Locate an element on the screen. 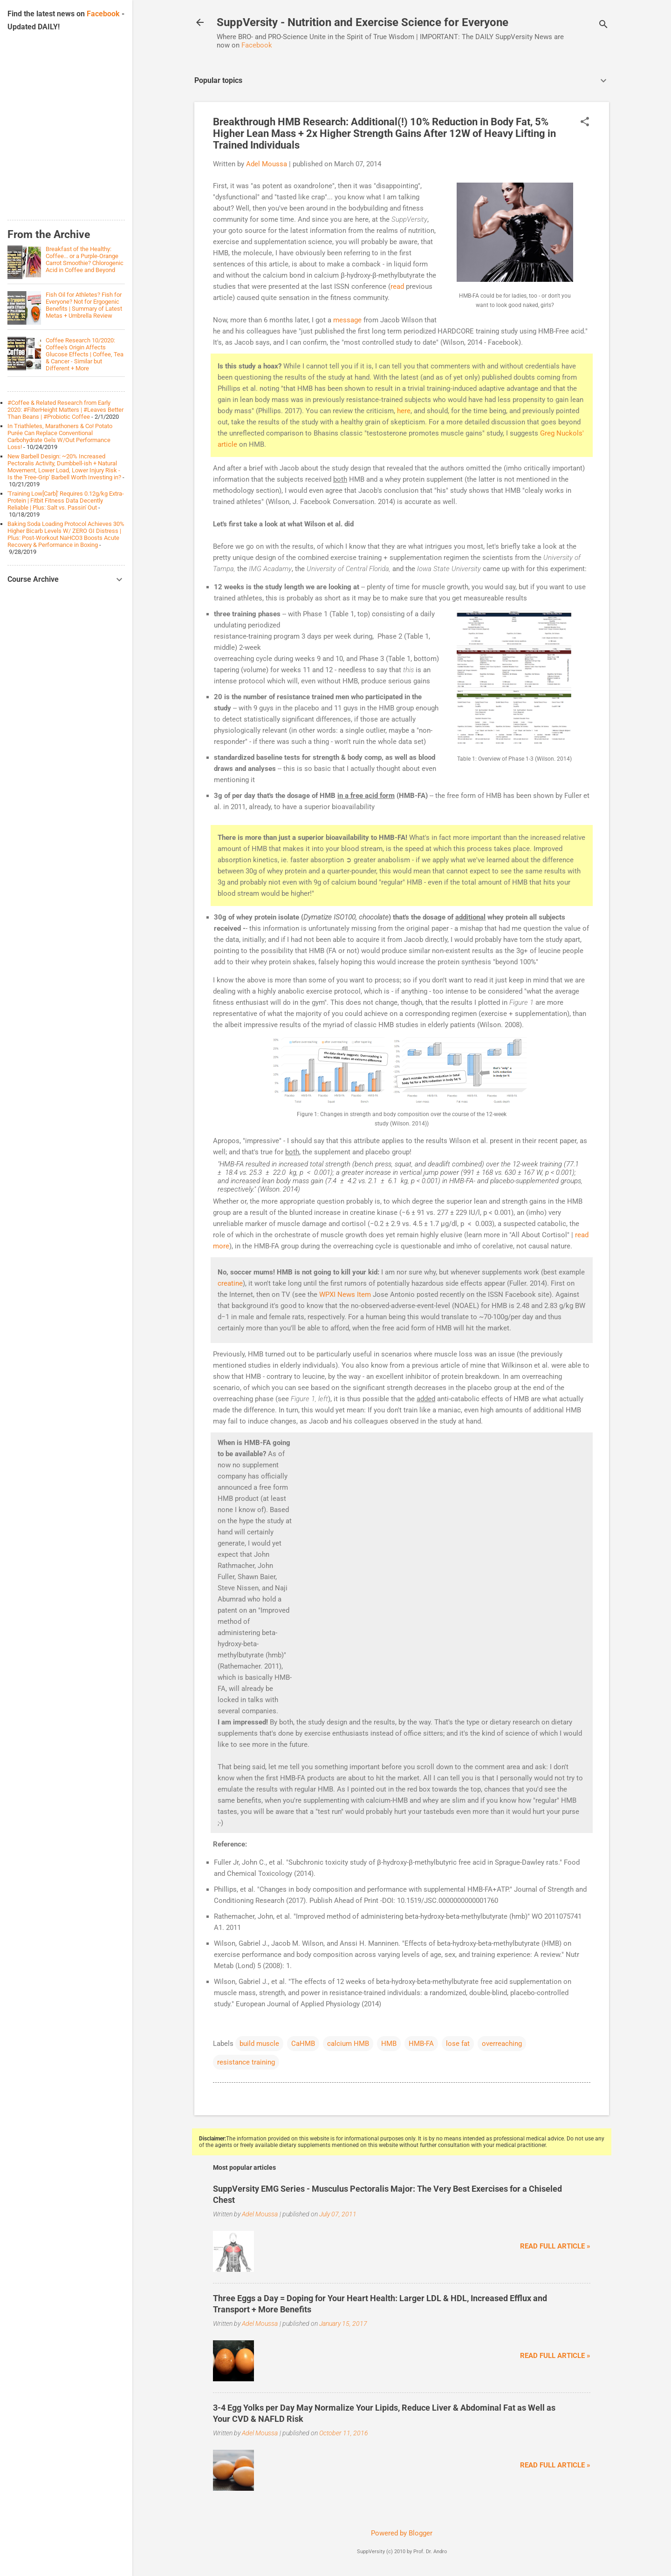  WPXI News Item is located at coordinates (345, 1294).